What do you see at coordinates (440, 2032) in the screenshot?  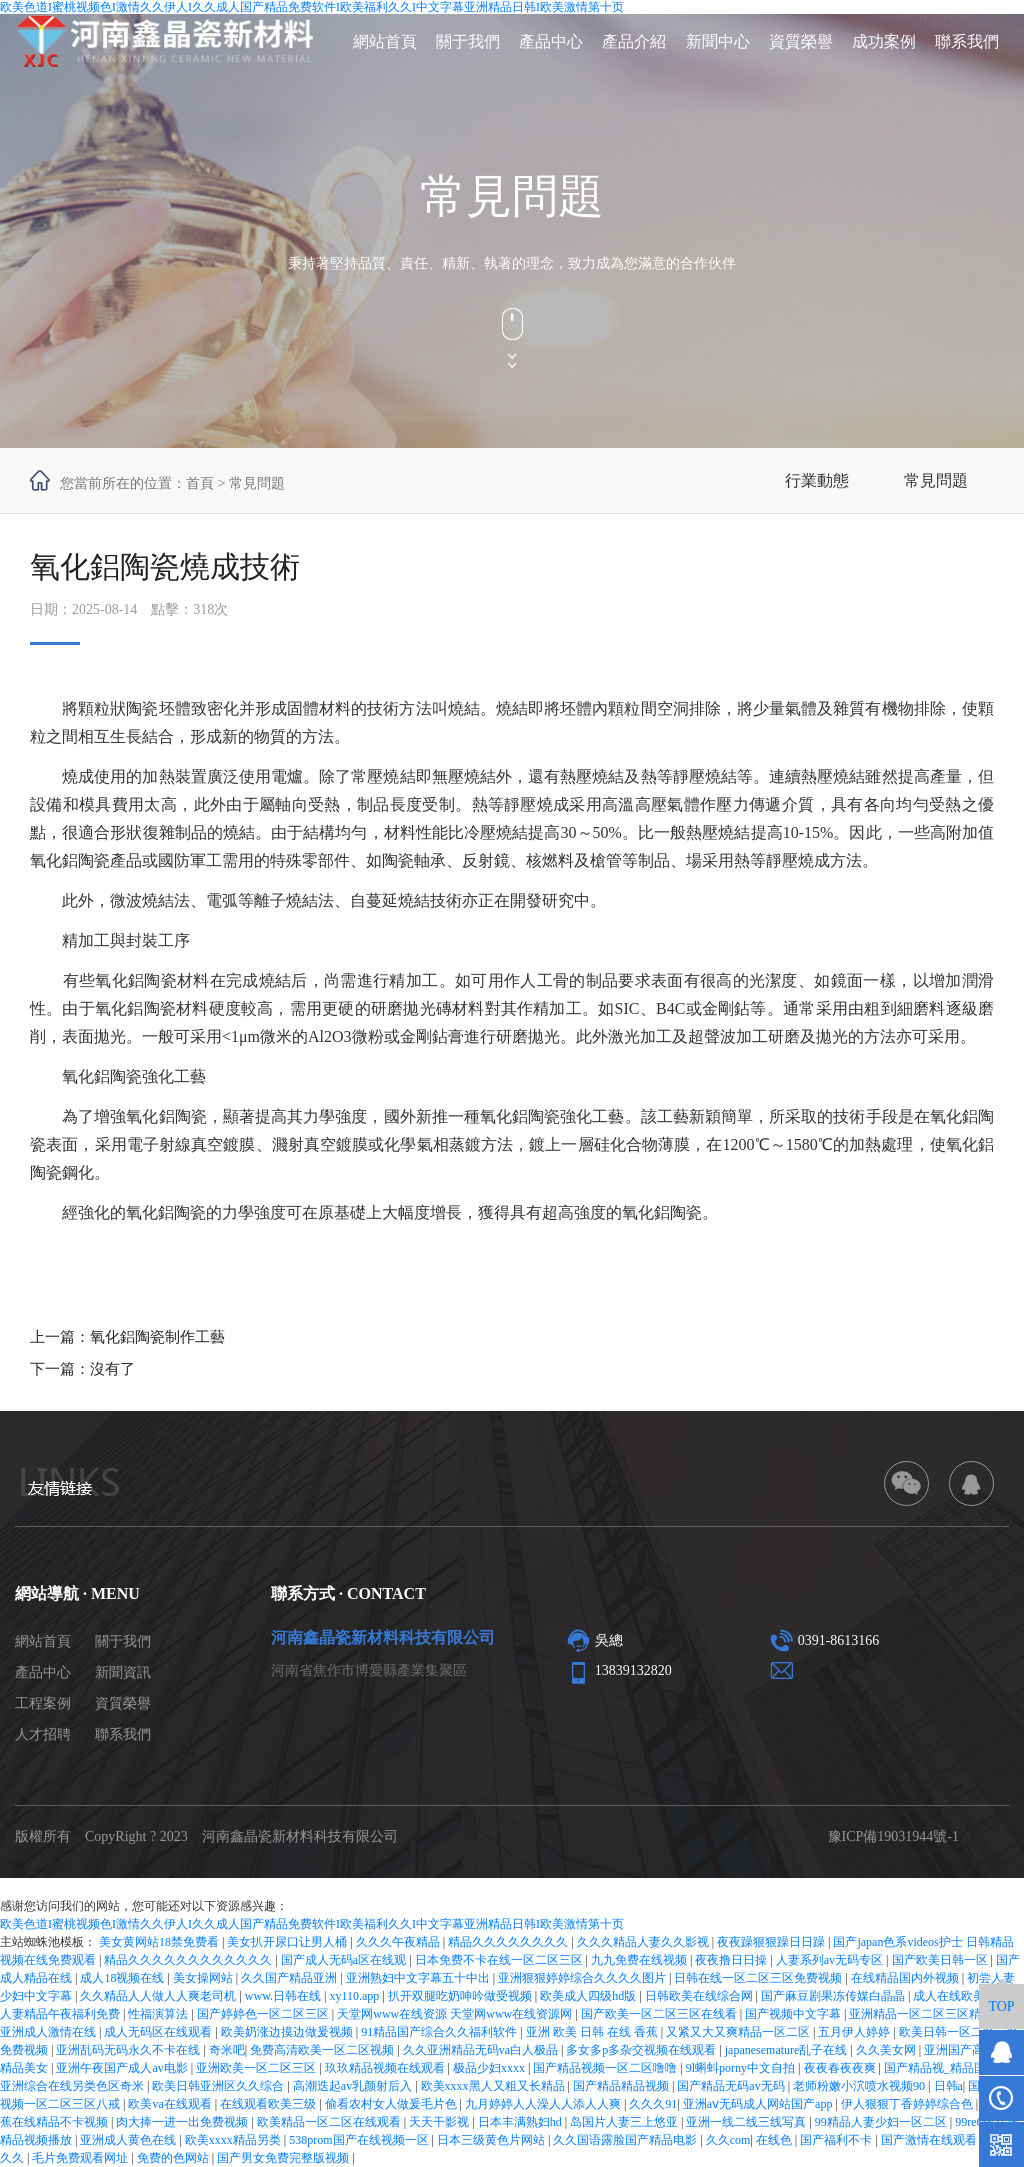 I see `91精品国产综合久久福利软件` at bounding box center [440, 2032].